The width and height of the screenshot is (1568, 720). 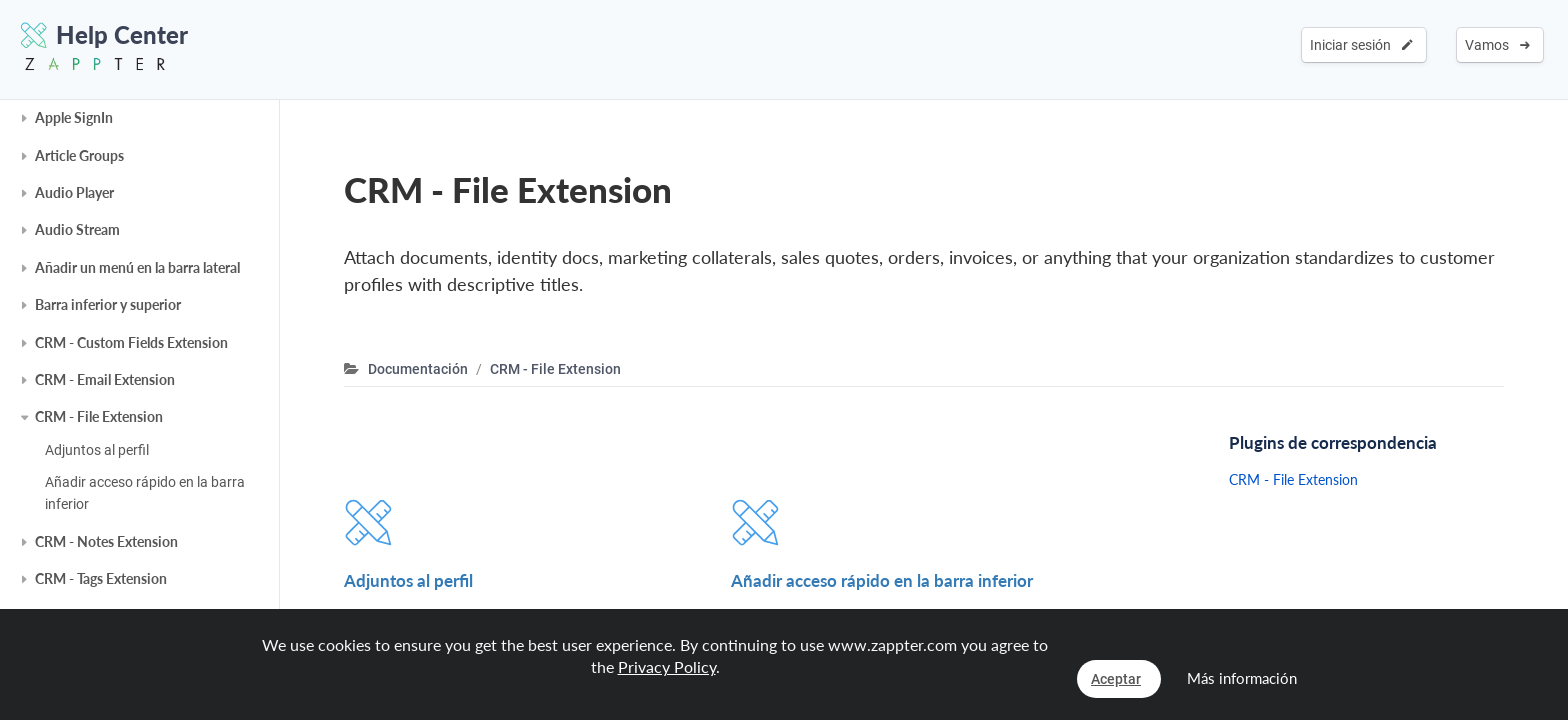 What do you see at coordinates (101, 578) in the screenshot?
I see `CRM - Tags Extension` at bounding box center [101, 578].